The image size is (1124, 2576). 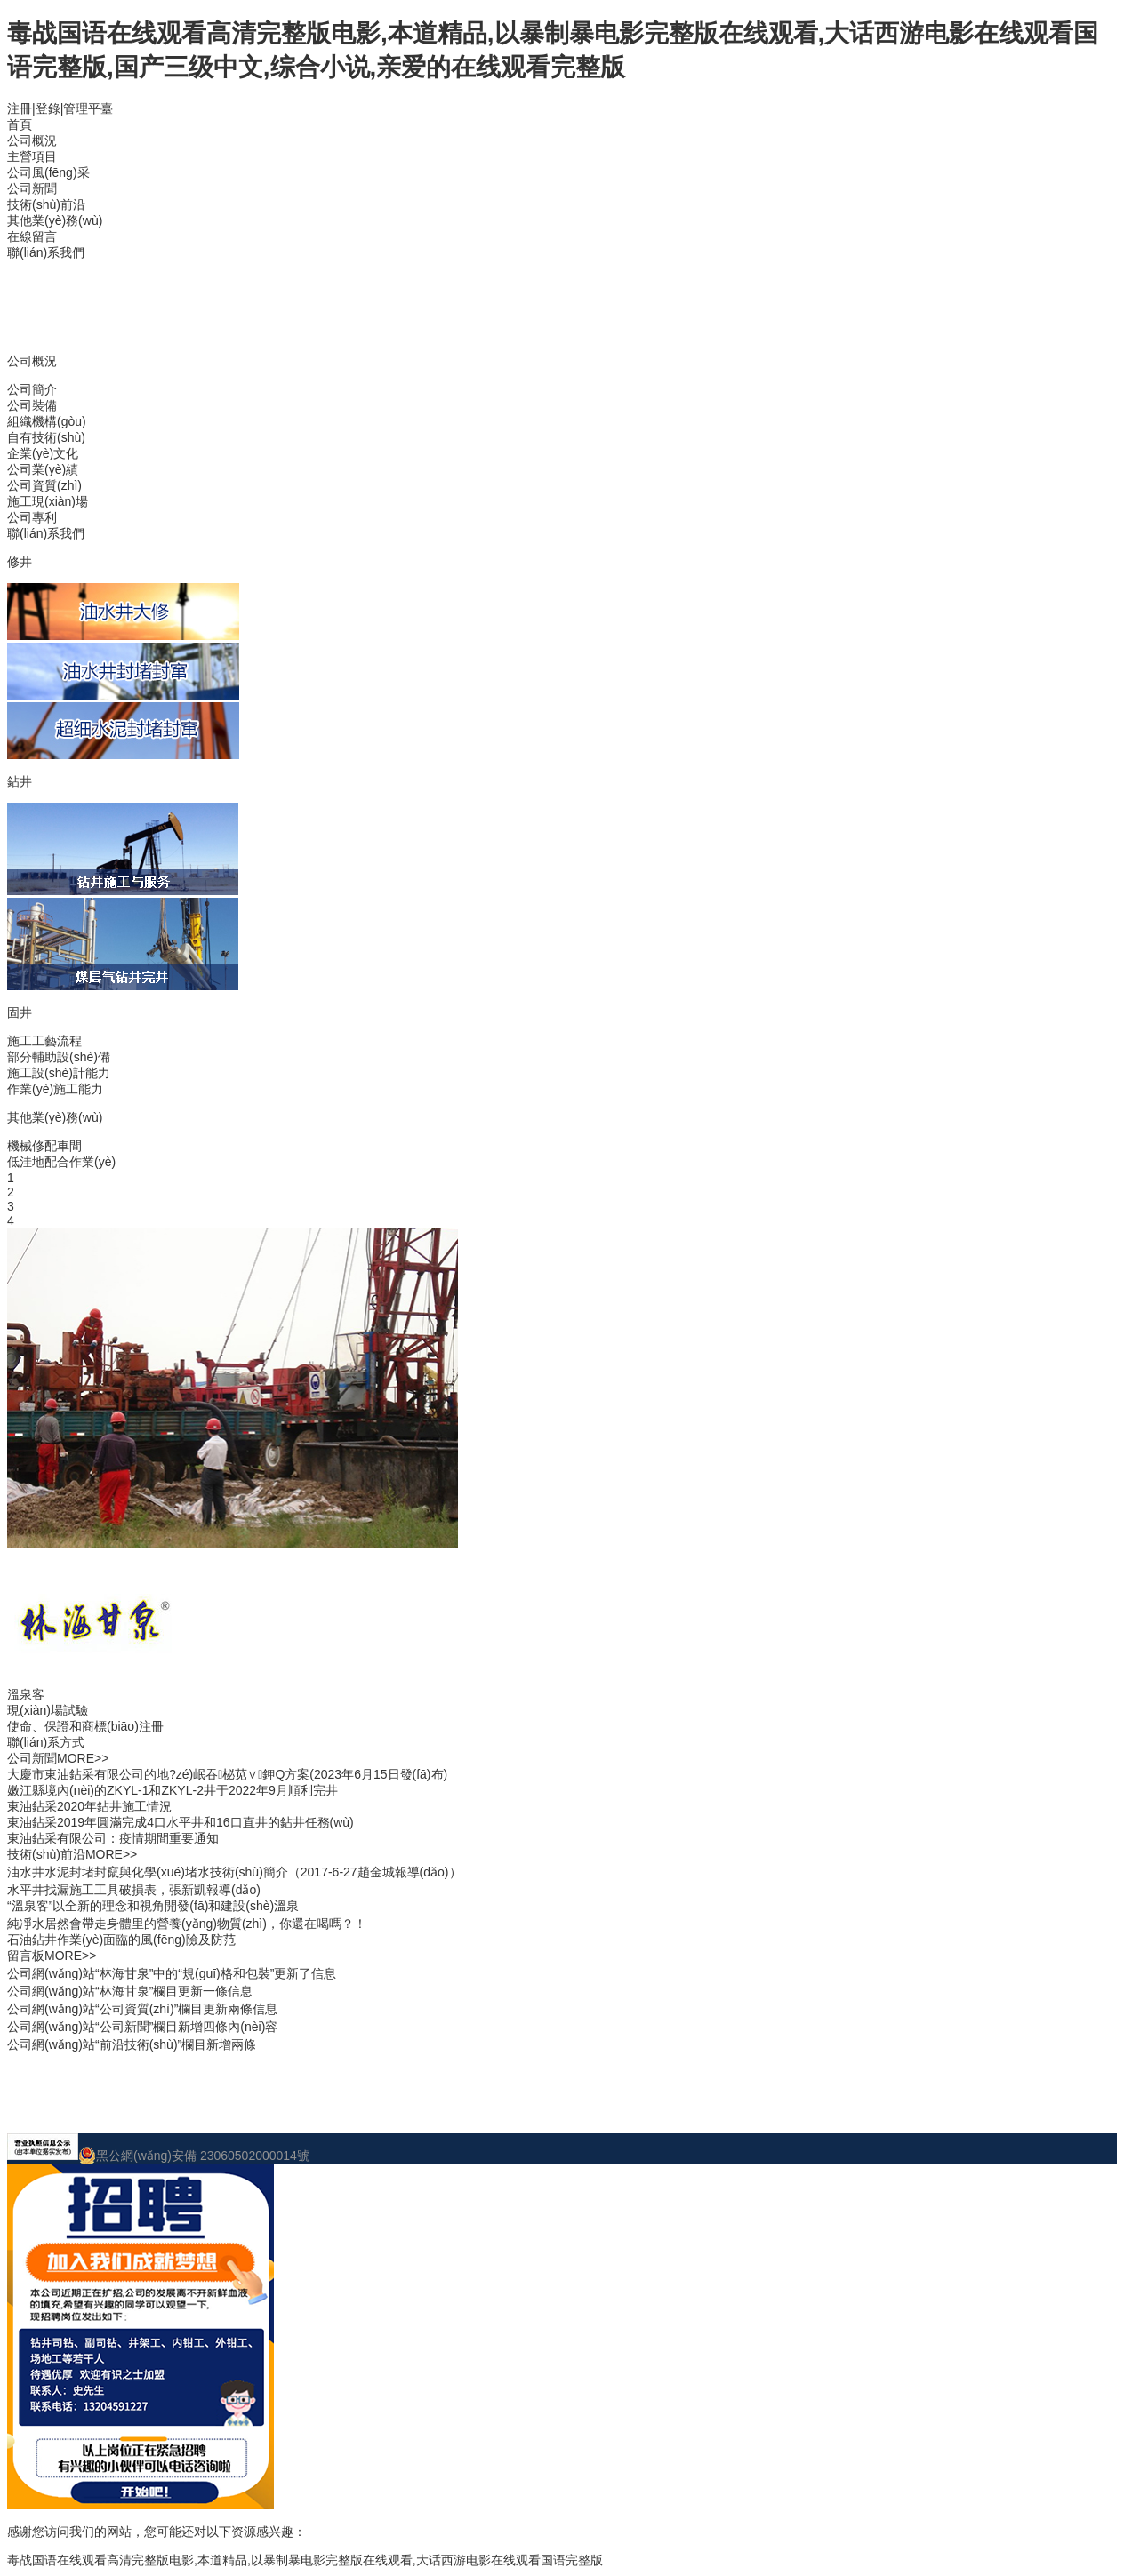 I want to click on 黑公網(wǎng)安備 23060502000014號, so click(x=193, y=2155).